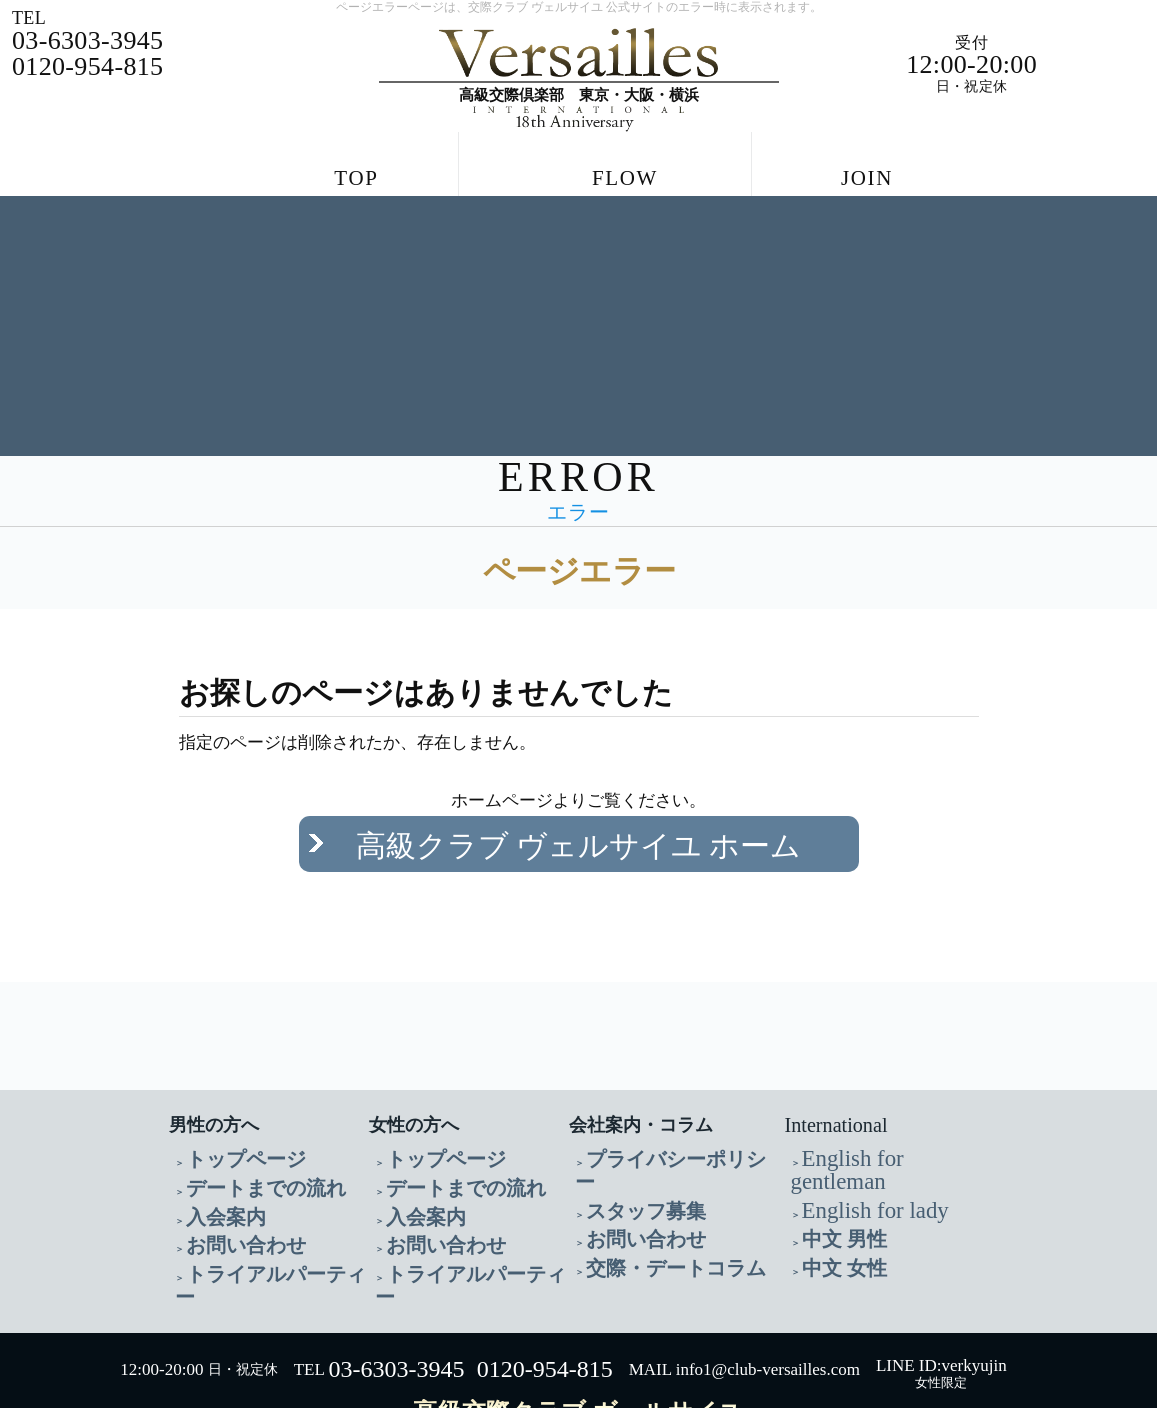  Describe the element at coordinates (228, 1187) in the screenshot. I see `お問い合わせ` at that location.